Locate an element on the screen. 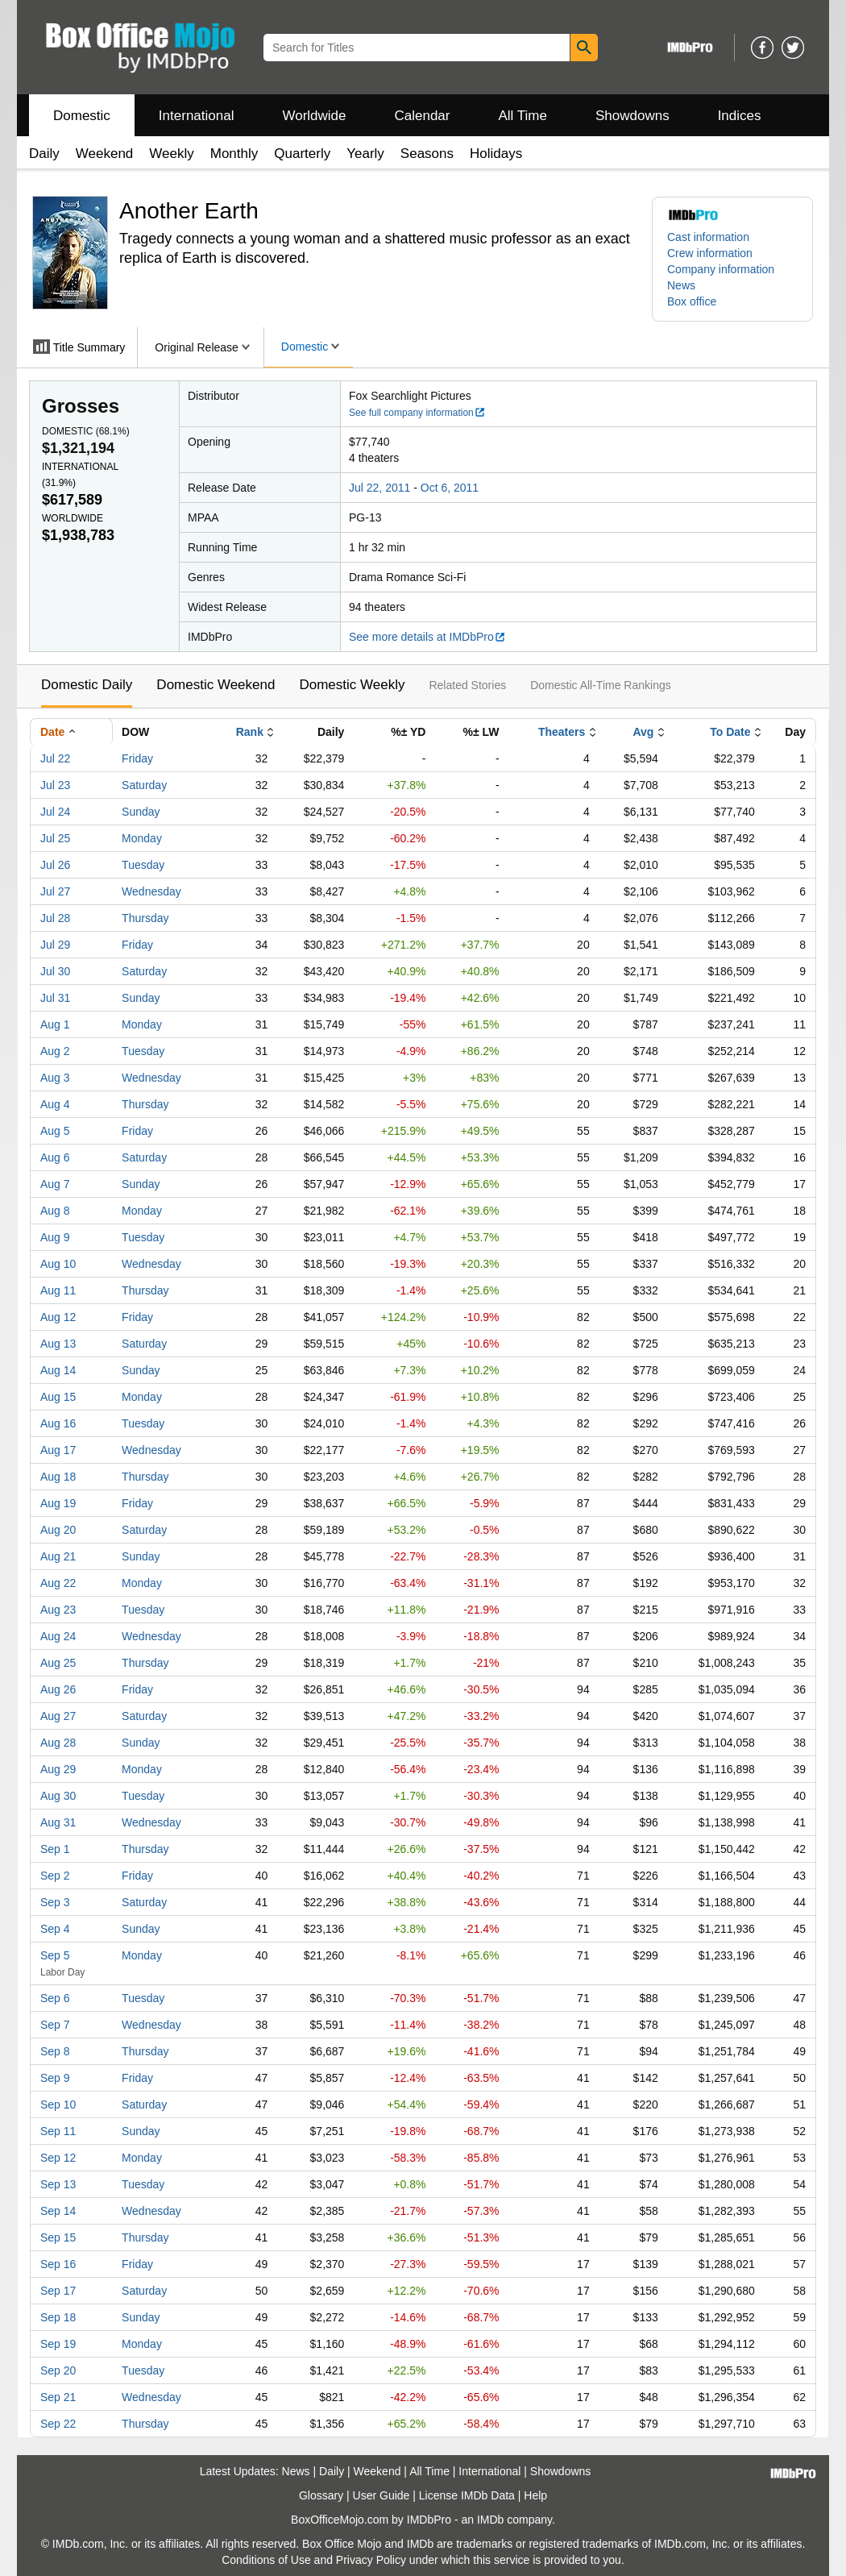 This screenshot has height=2576, width=846. Oct 6, 2011 is located at coordinates (450, 487).